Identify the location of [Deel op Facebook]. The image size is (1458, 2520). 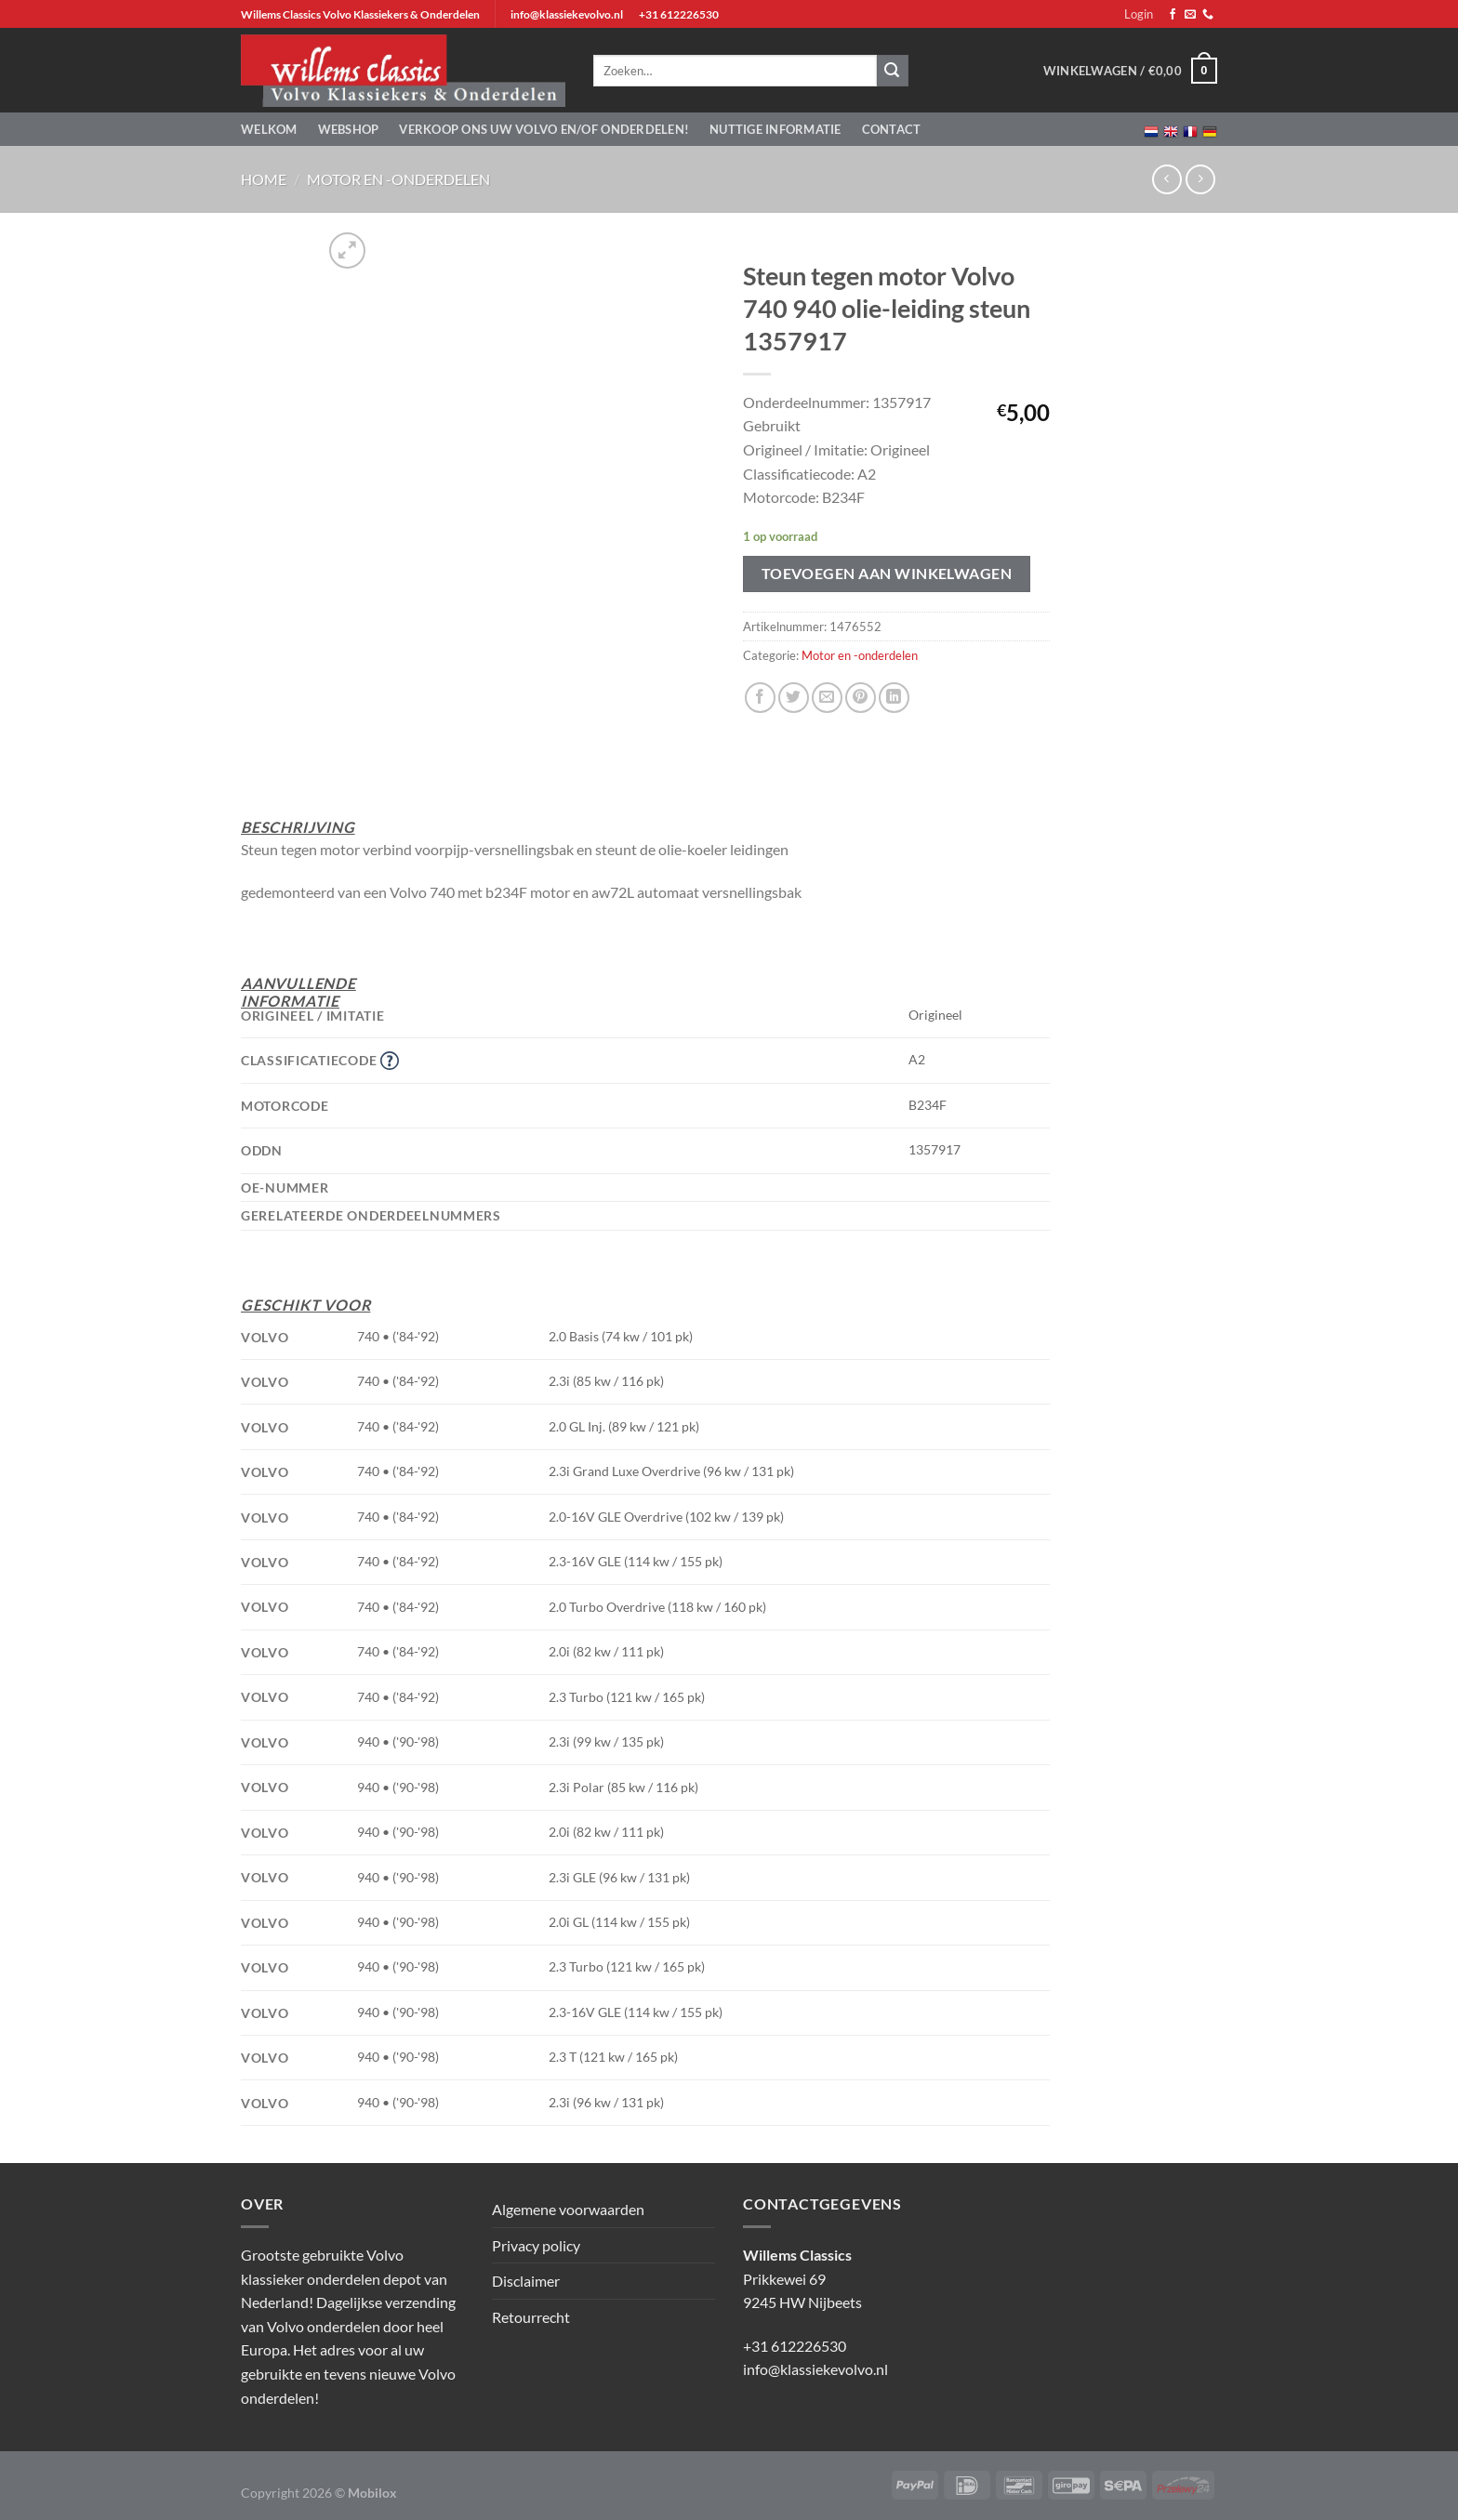
(760, 697).